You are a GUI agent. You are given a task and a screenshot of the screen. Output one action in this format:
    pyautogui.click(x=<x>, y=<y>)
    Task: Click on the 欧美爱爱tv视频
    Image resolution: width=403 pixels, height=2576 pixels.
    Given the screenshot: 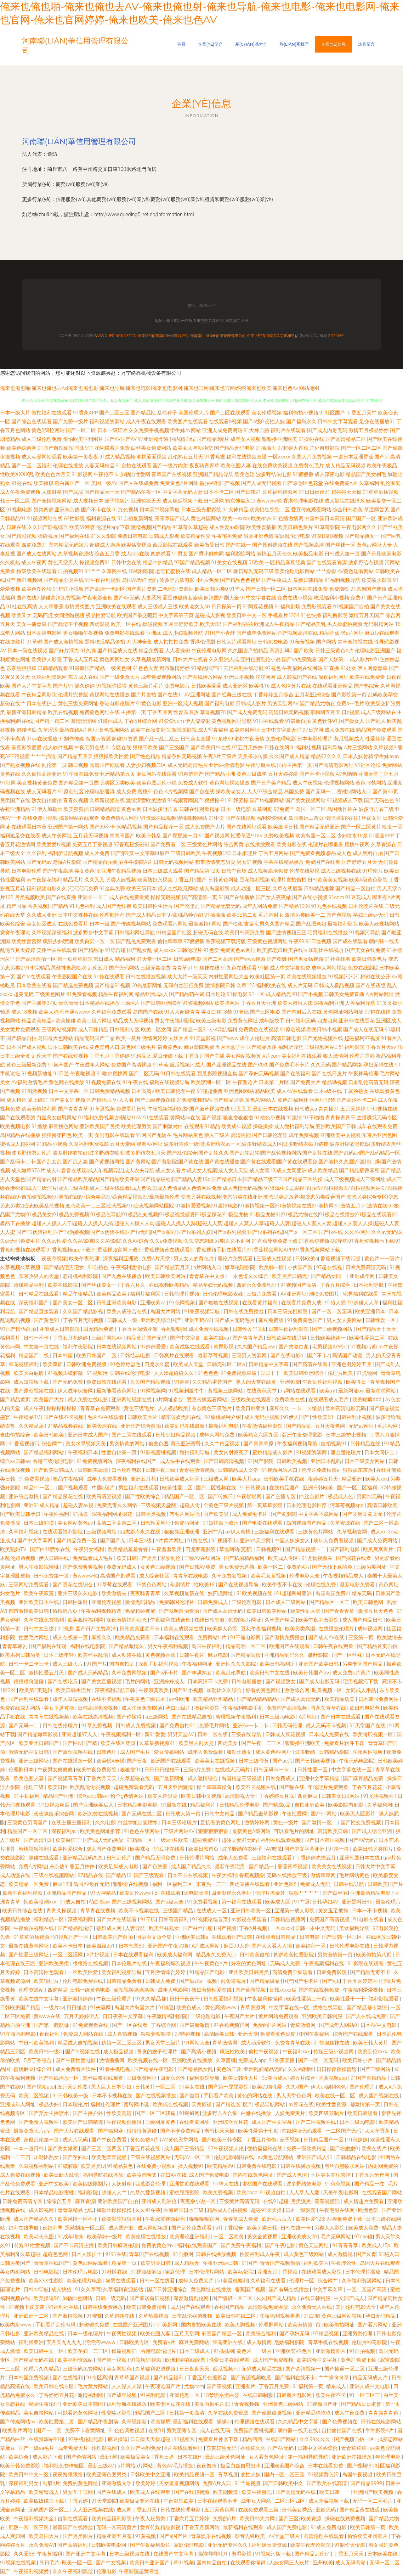 What is the action you would take?
    pyautogui.click(x=54, y=844)
    